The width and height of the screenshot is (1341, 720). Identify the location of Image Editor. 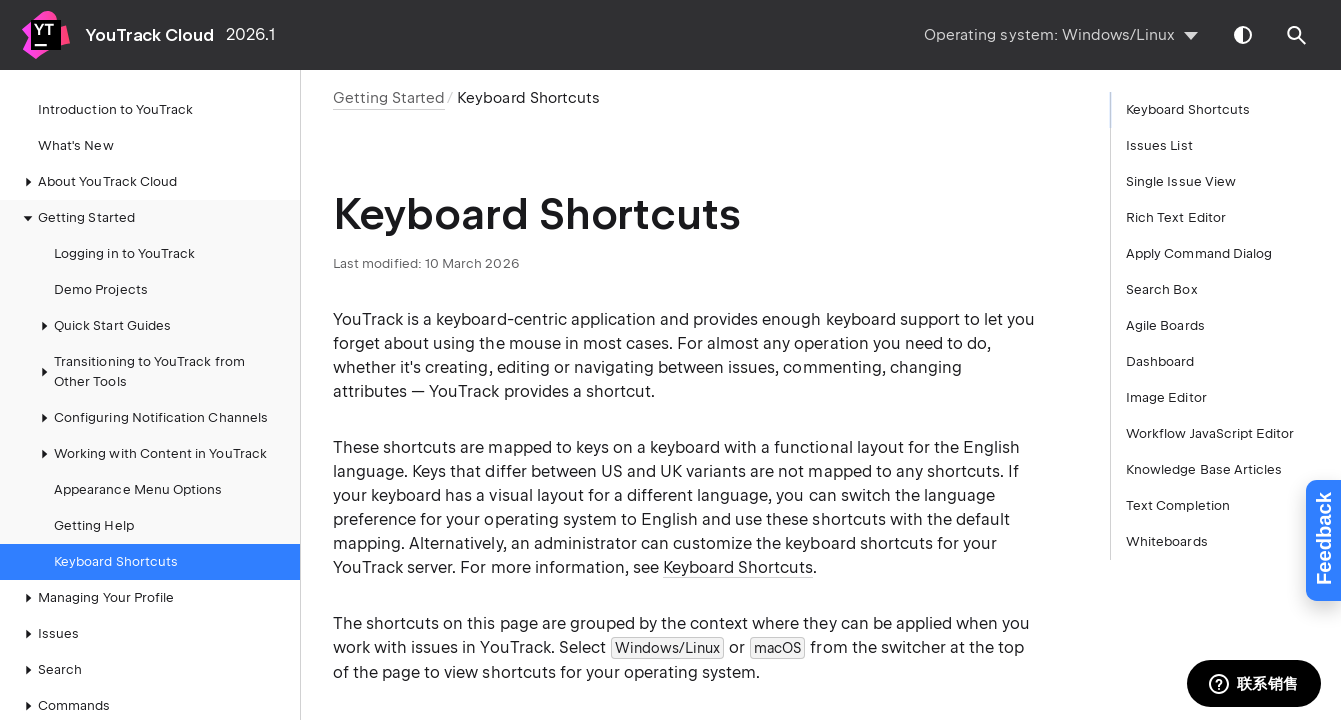
(1166, 397).